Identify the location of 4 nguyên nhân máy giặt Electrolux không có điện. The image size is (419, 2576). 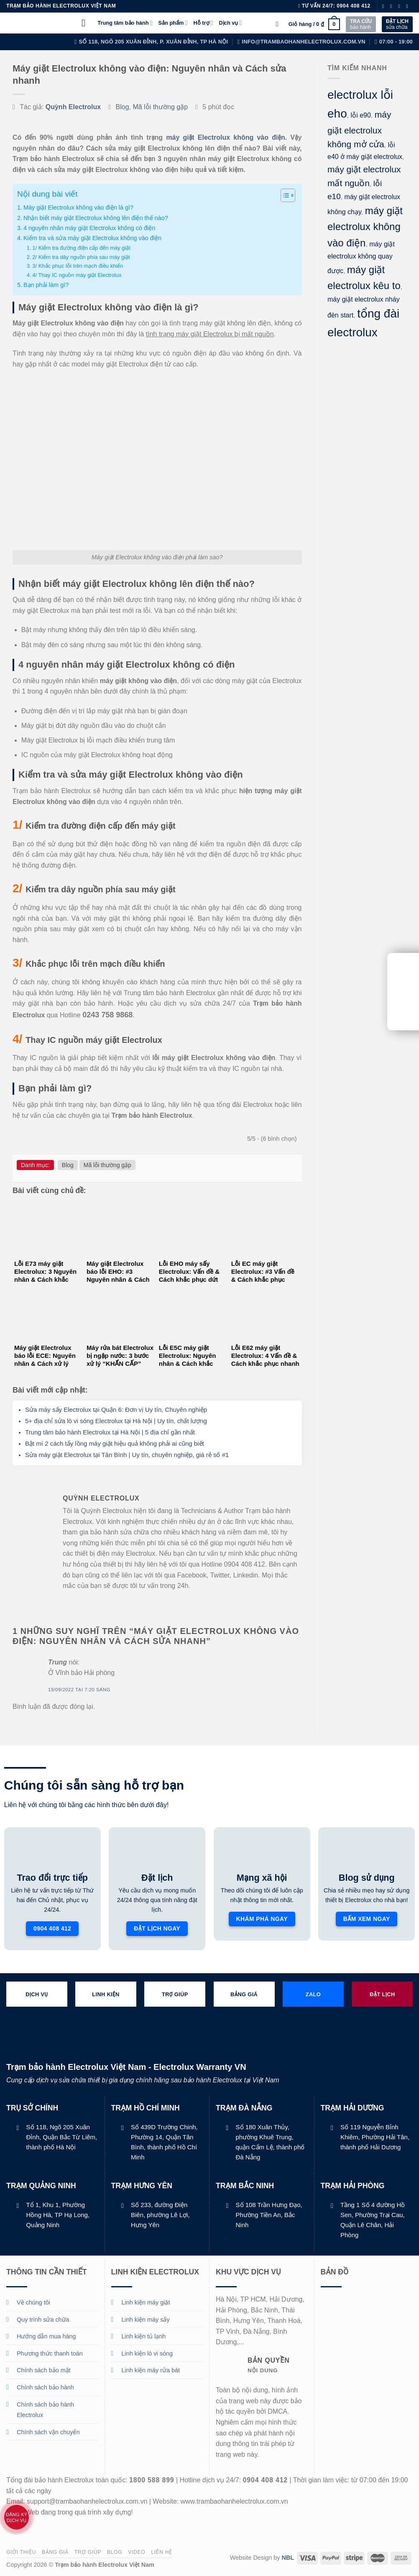
(89, 228).